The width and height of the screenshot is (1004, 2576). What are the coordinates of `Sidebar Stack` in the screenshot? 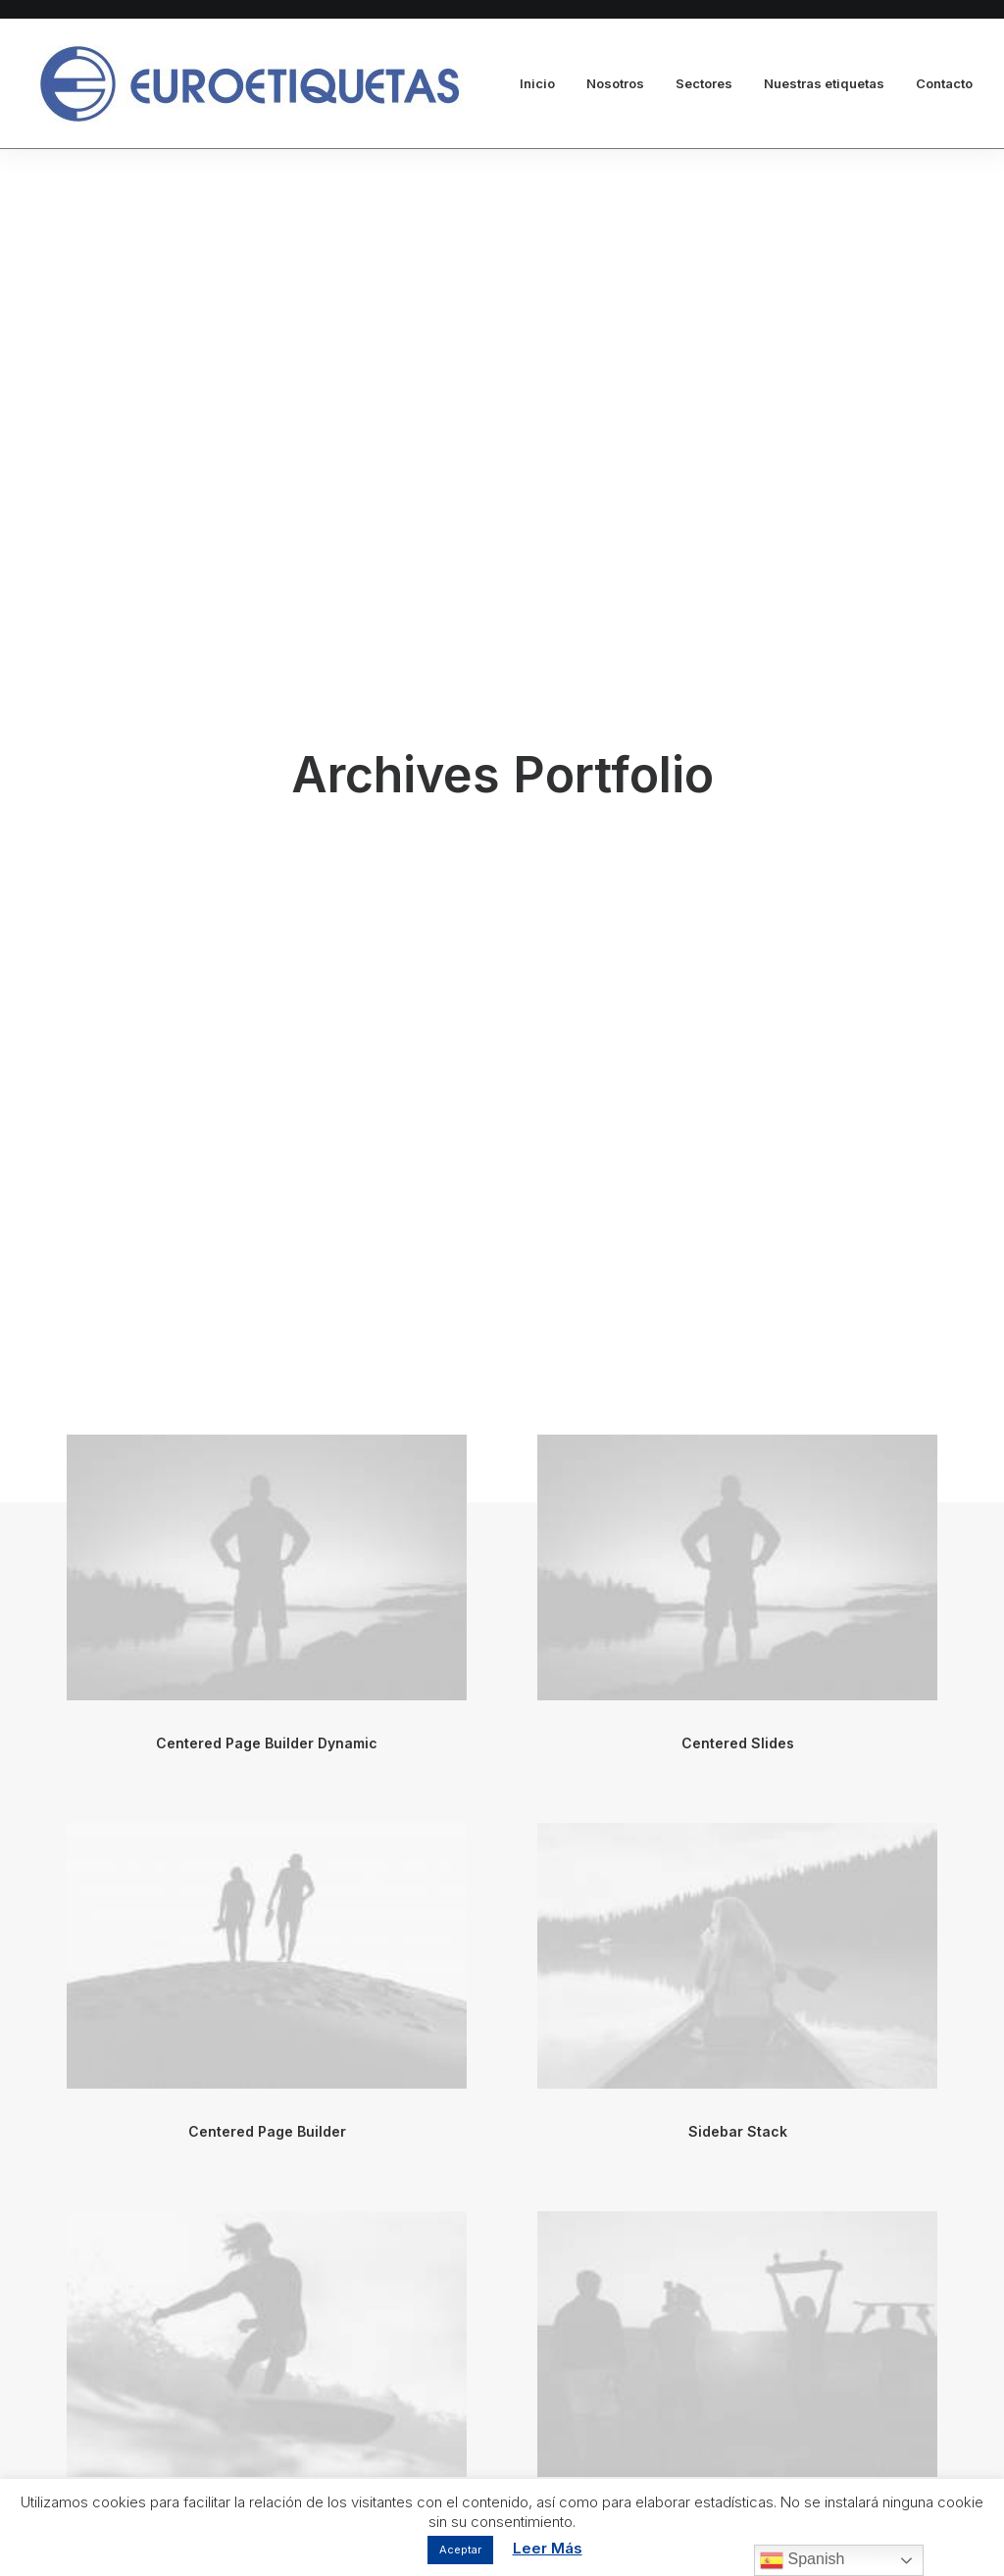 It's located at (737, 1151).